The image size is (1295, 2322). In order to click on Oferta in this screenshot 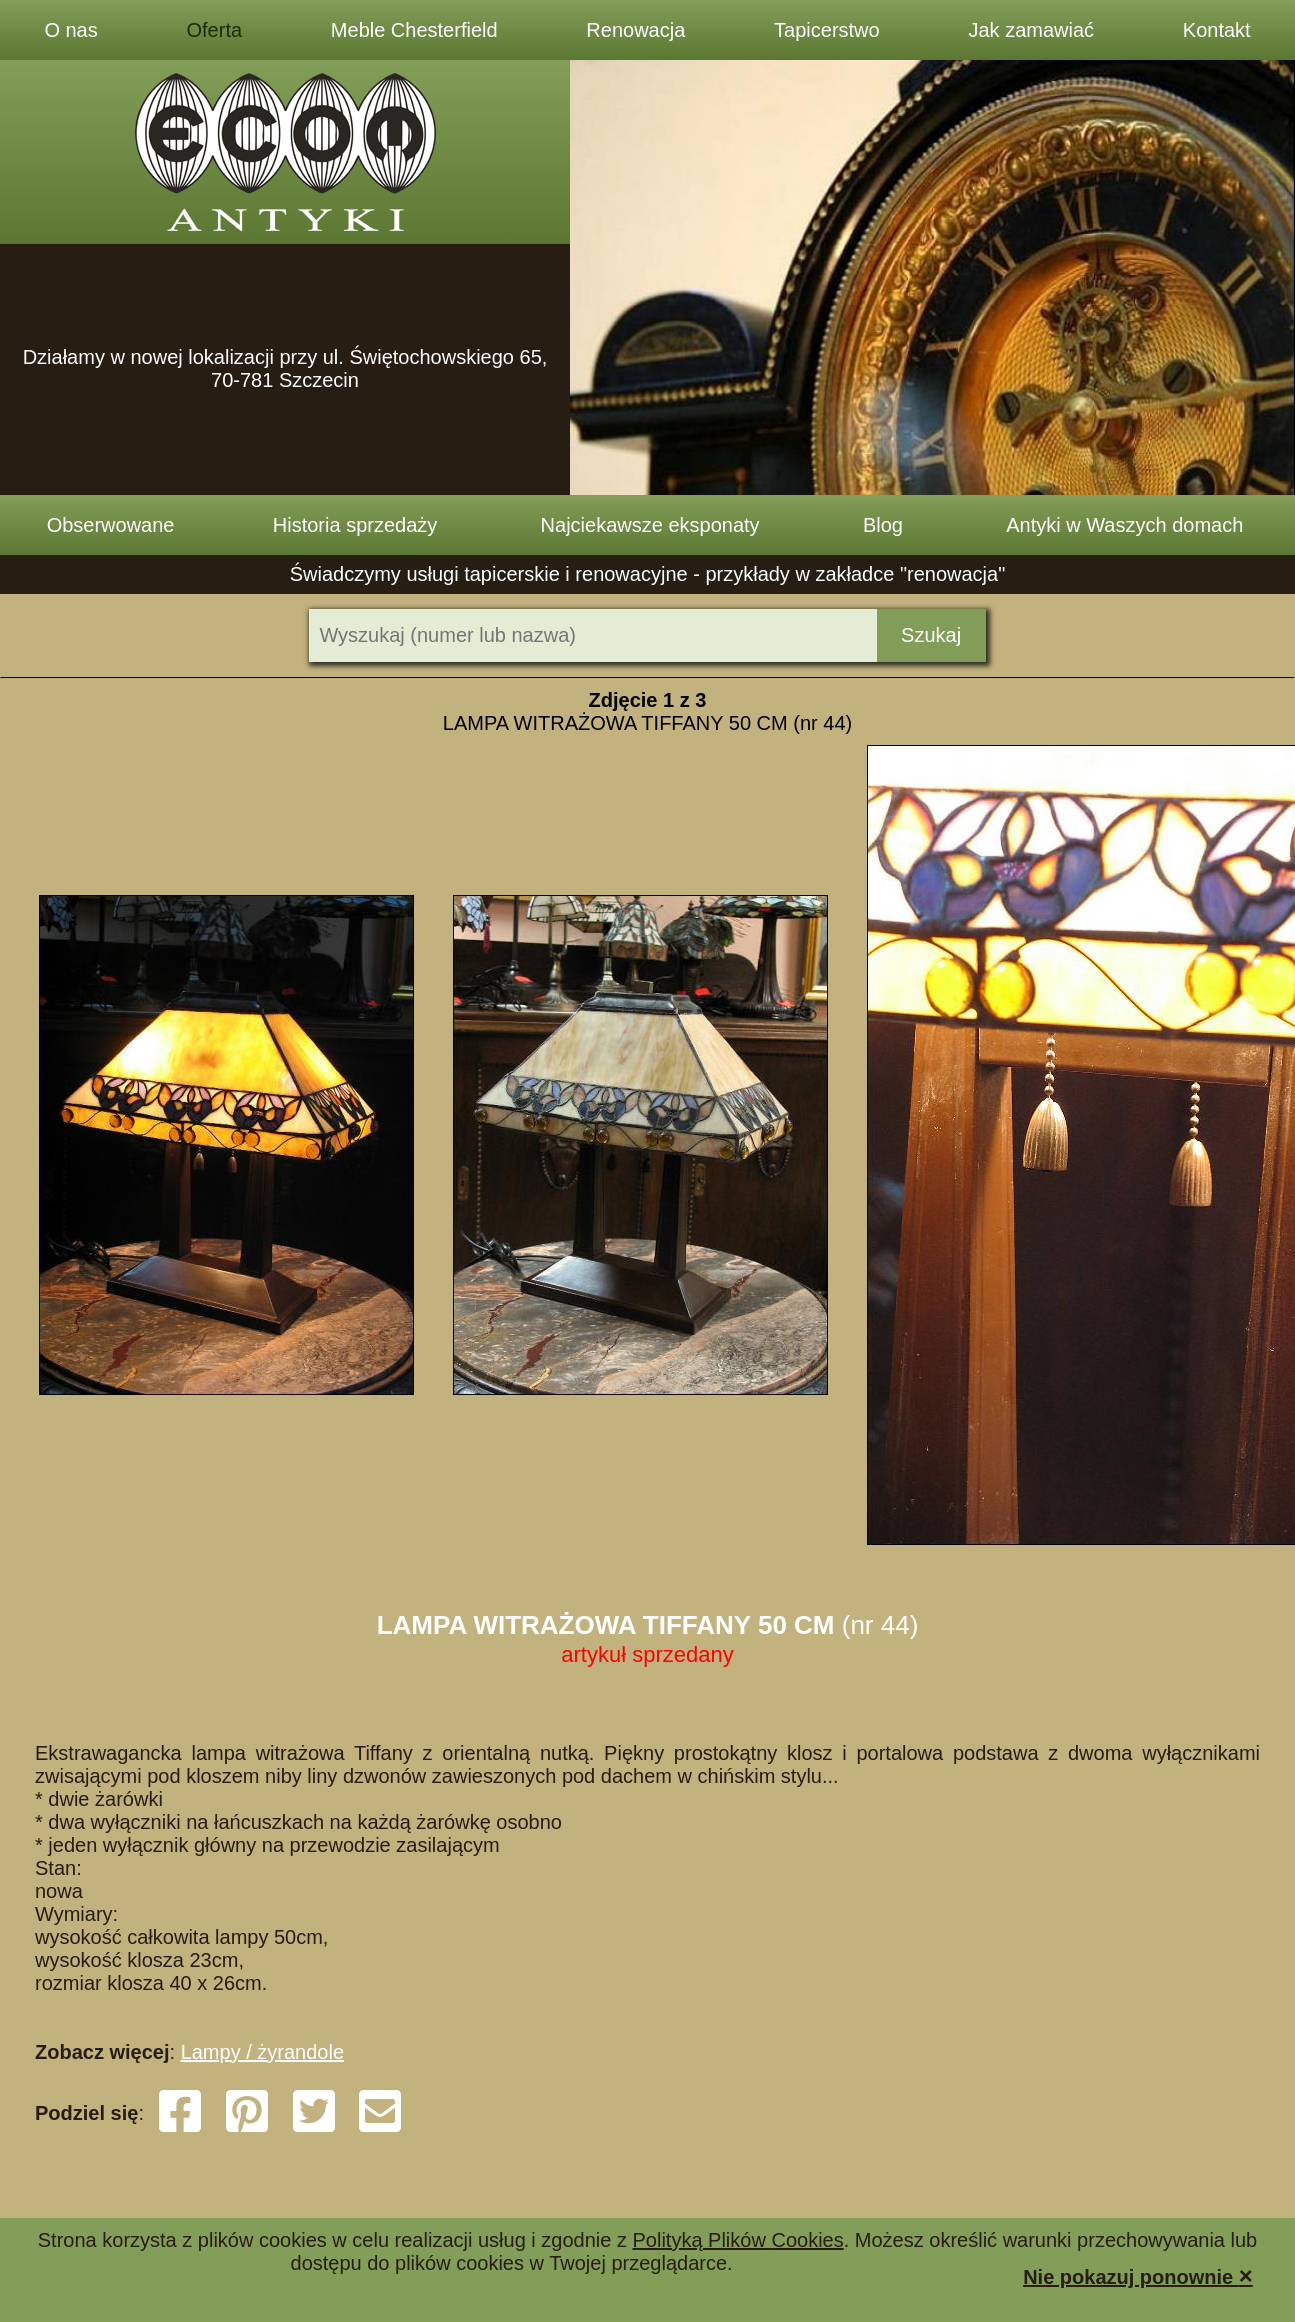, I will do `click(215, 30)`.